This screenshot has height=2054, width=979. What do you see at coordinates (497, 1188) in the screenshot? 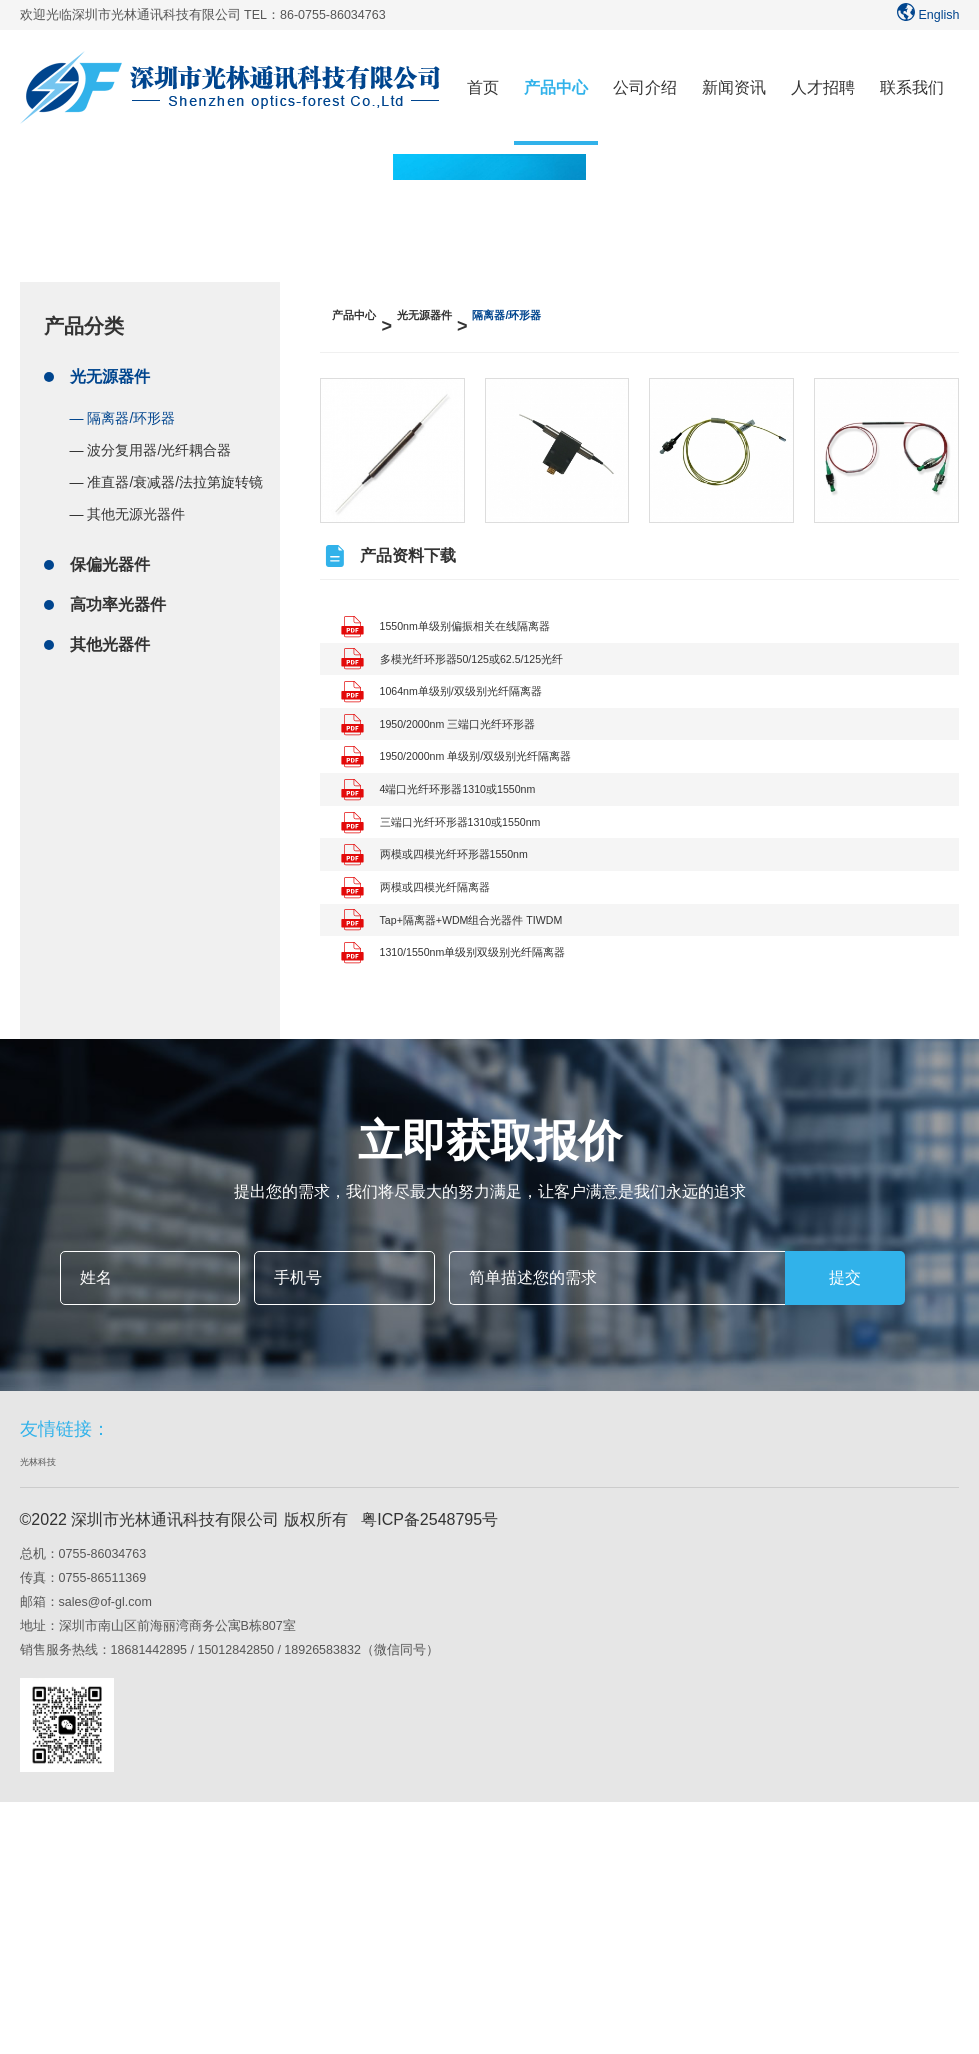
I see `1310/1550nm单级别双级别光纤隔离器` at bounding box center [497, 1188].